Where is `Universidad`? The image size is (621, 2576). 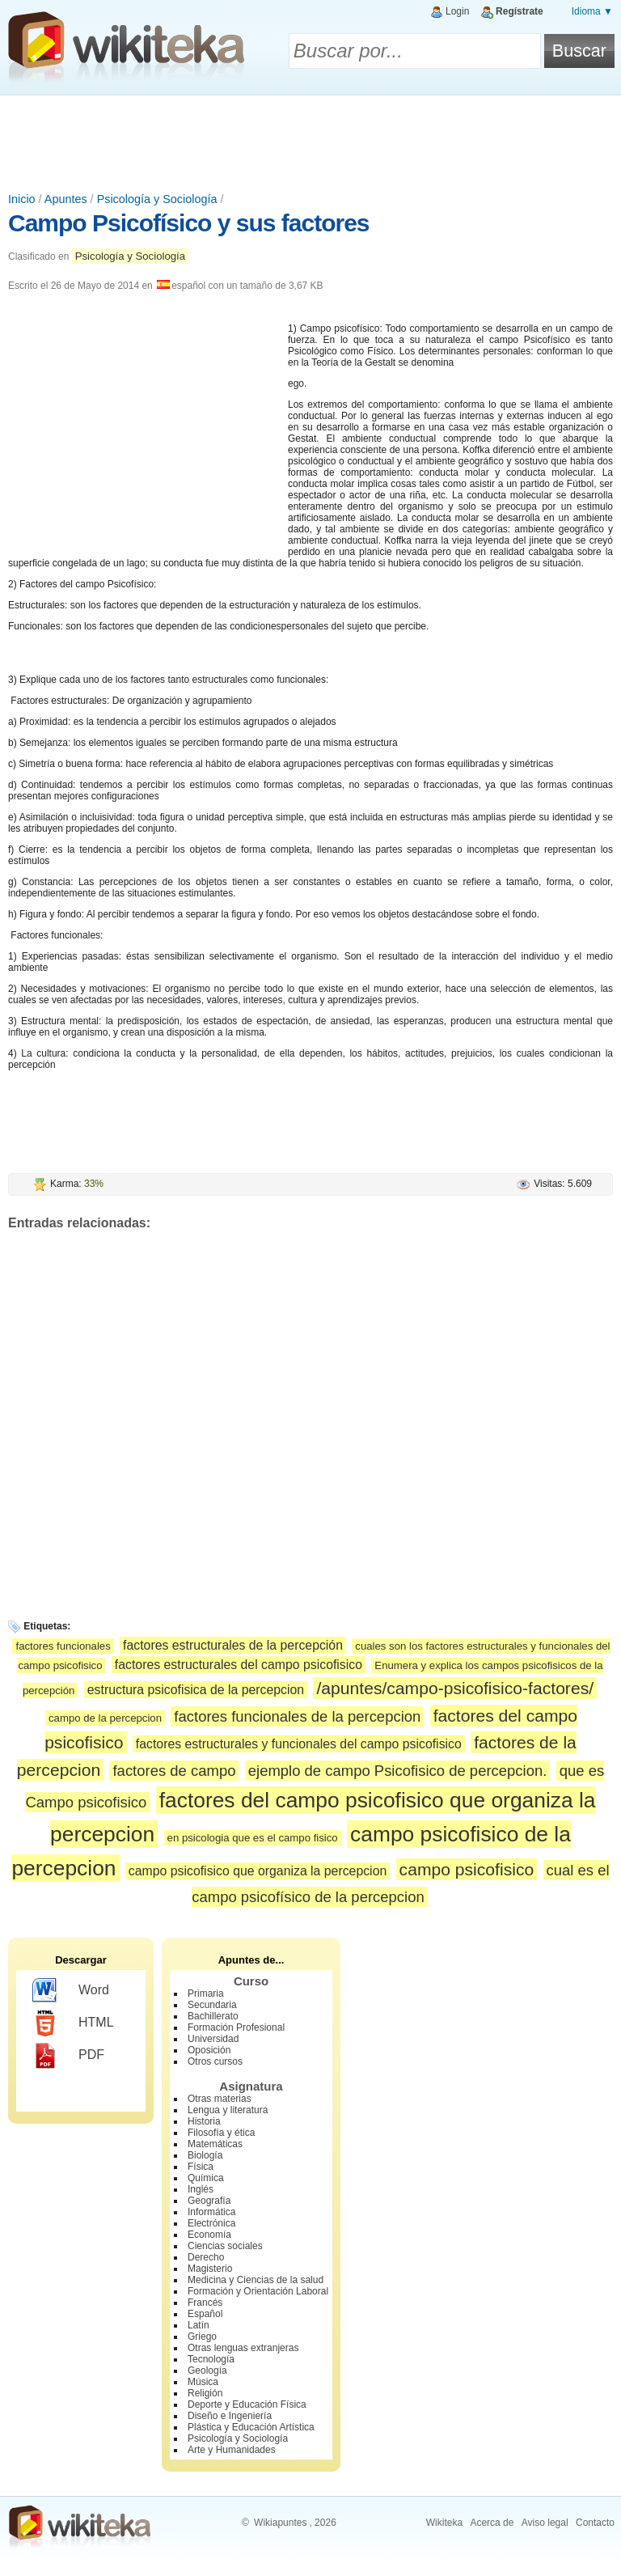
Universidad is located at coordinates (213, 2038).